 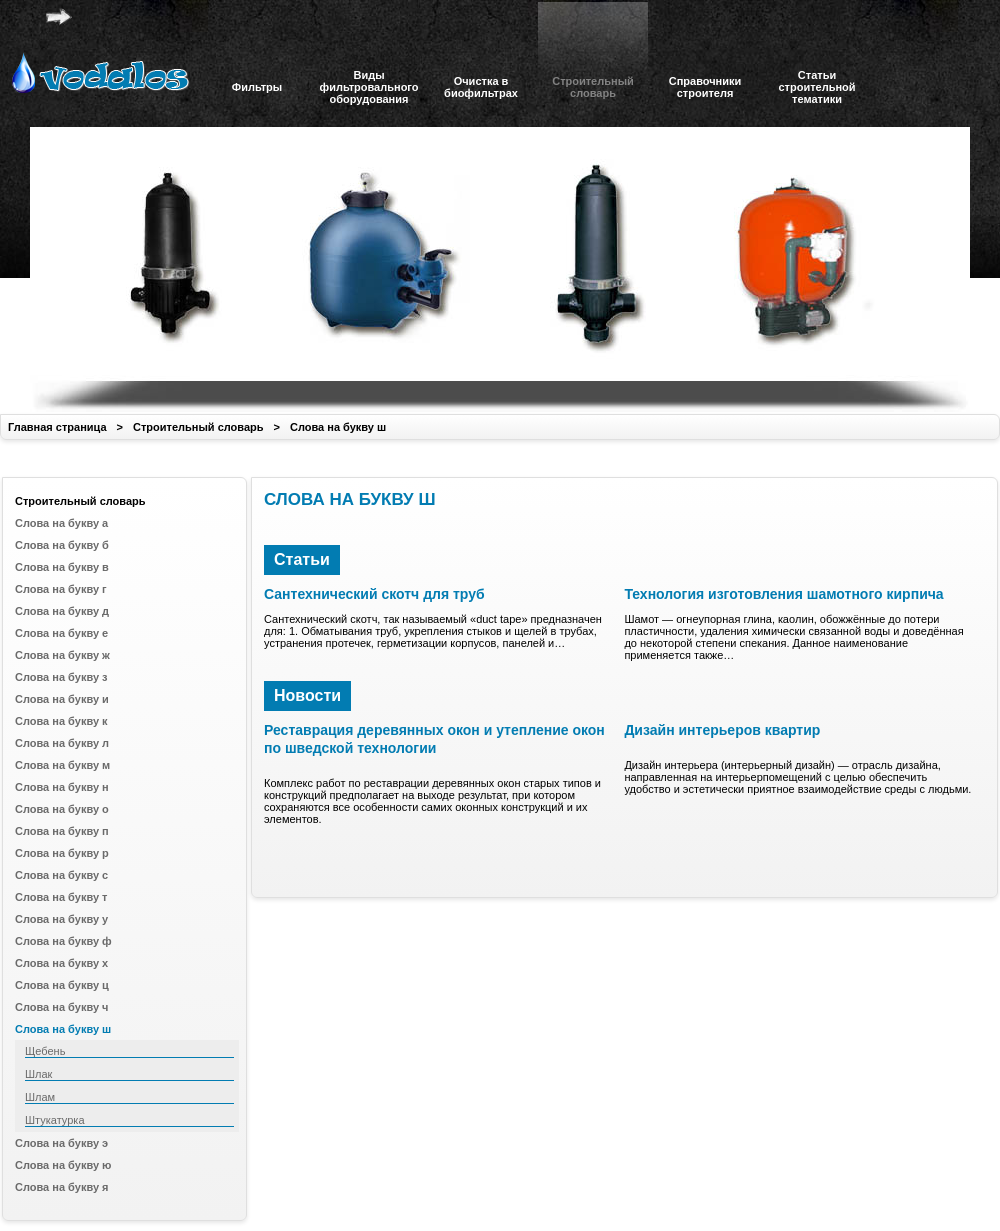 What do you see at coordinates (62, 809) in the screenshot?
I see `Слова на букву о` at bounding box center [62, 809].